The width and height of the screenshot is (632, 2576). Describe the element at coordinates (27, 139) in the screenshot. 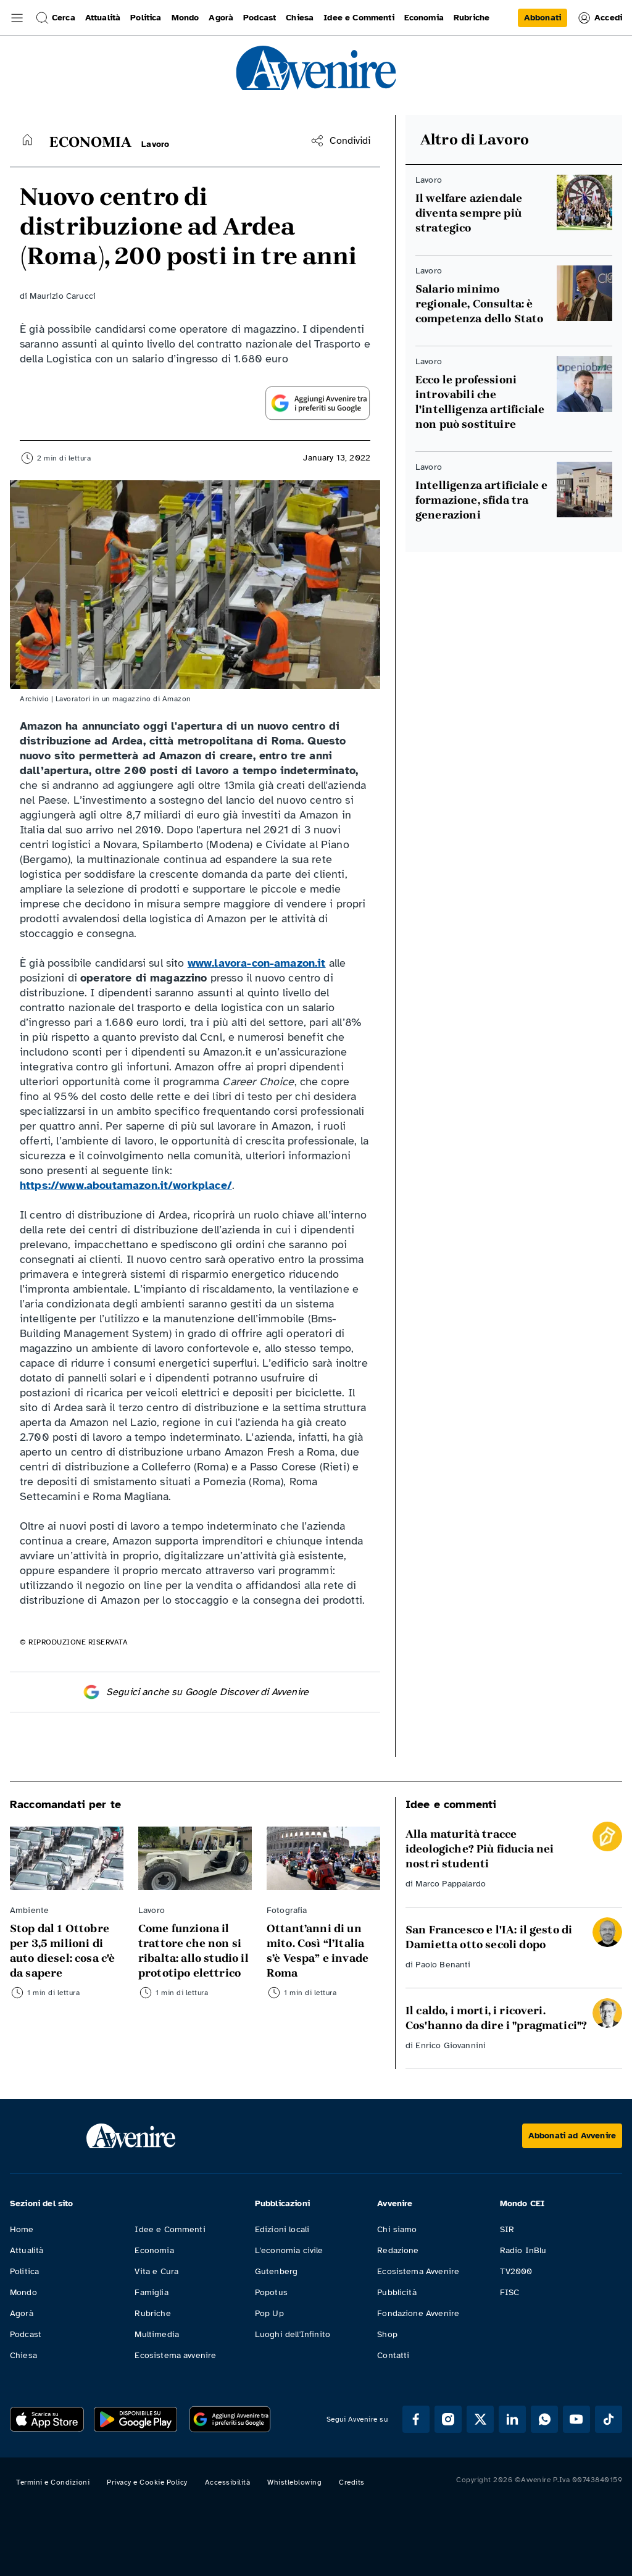

I see `[Torna alla home]` at that location.